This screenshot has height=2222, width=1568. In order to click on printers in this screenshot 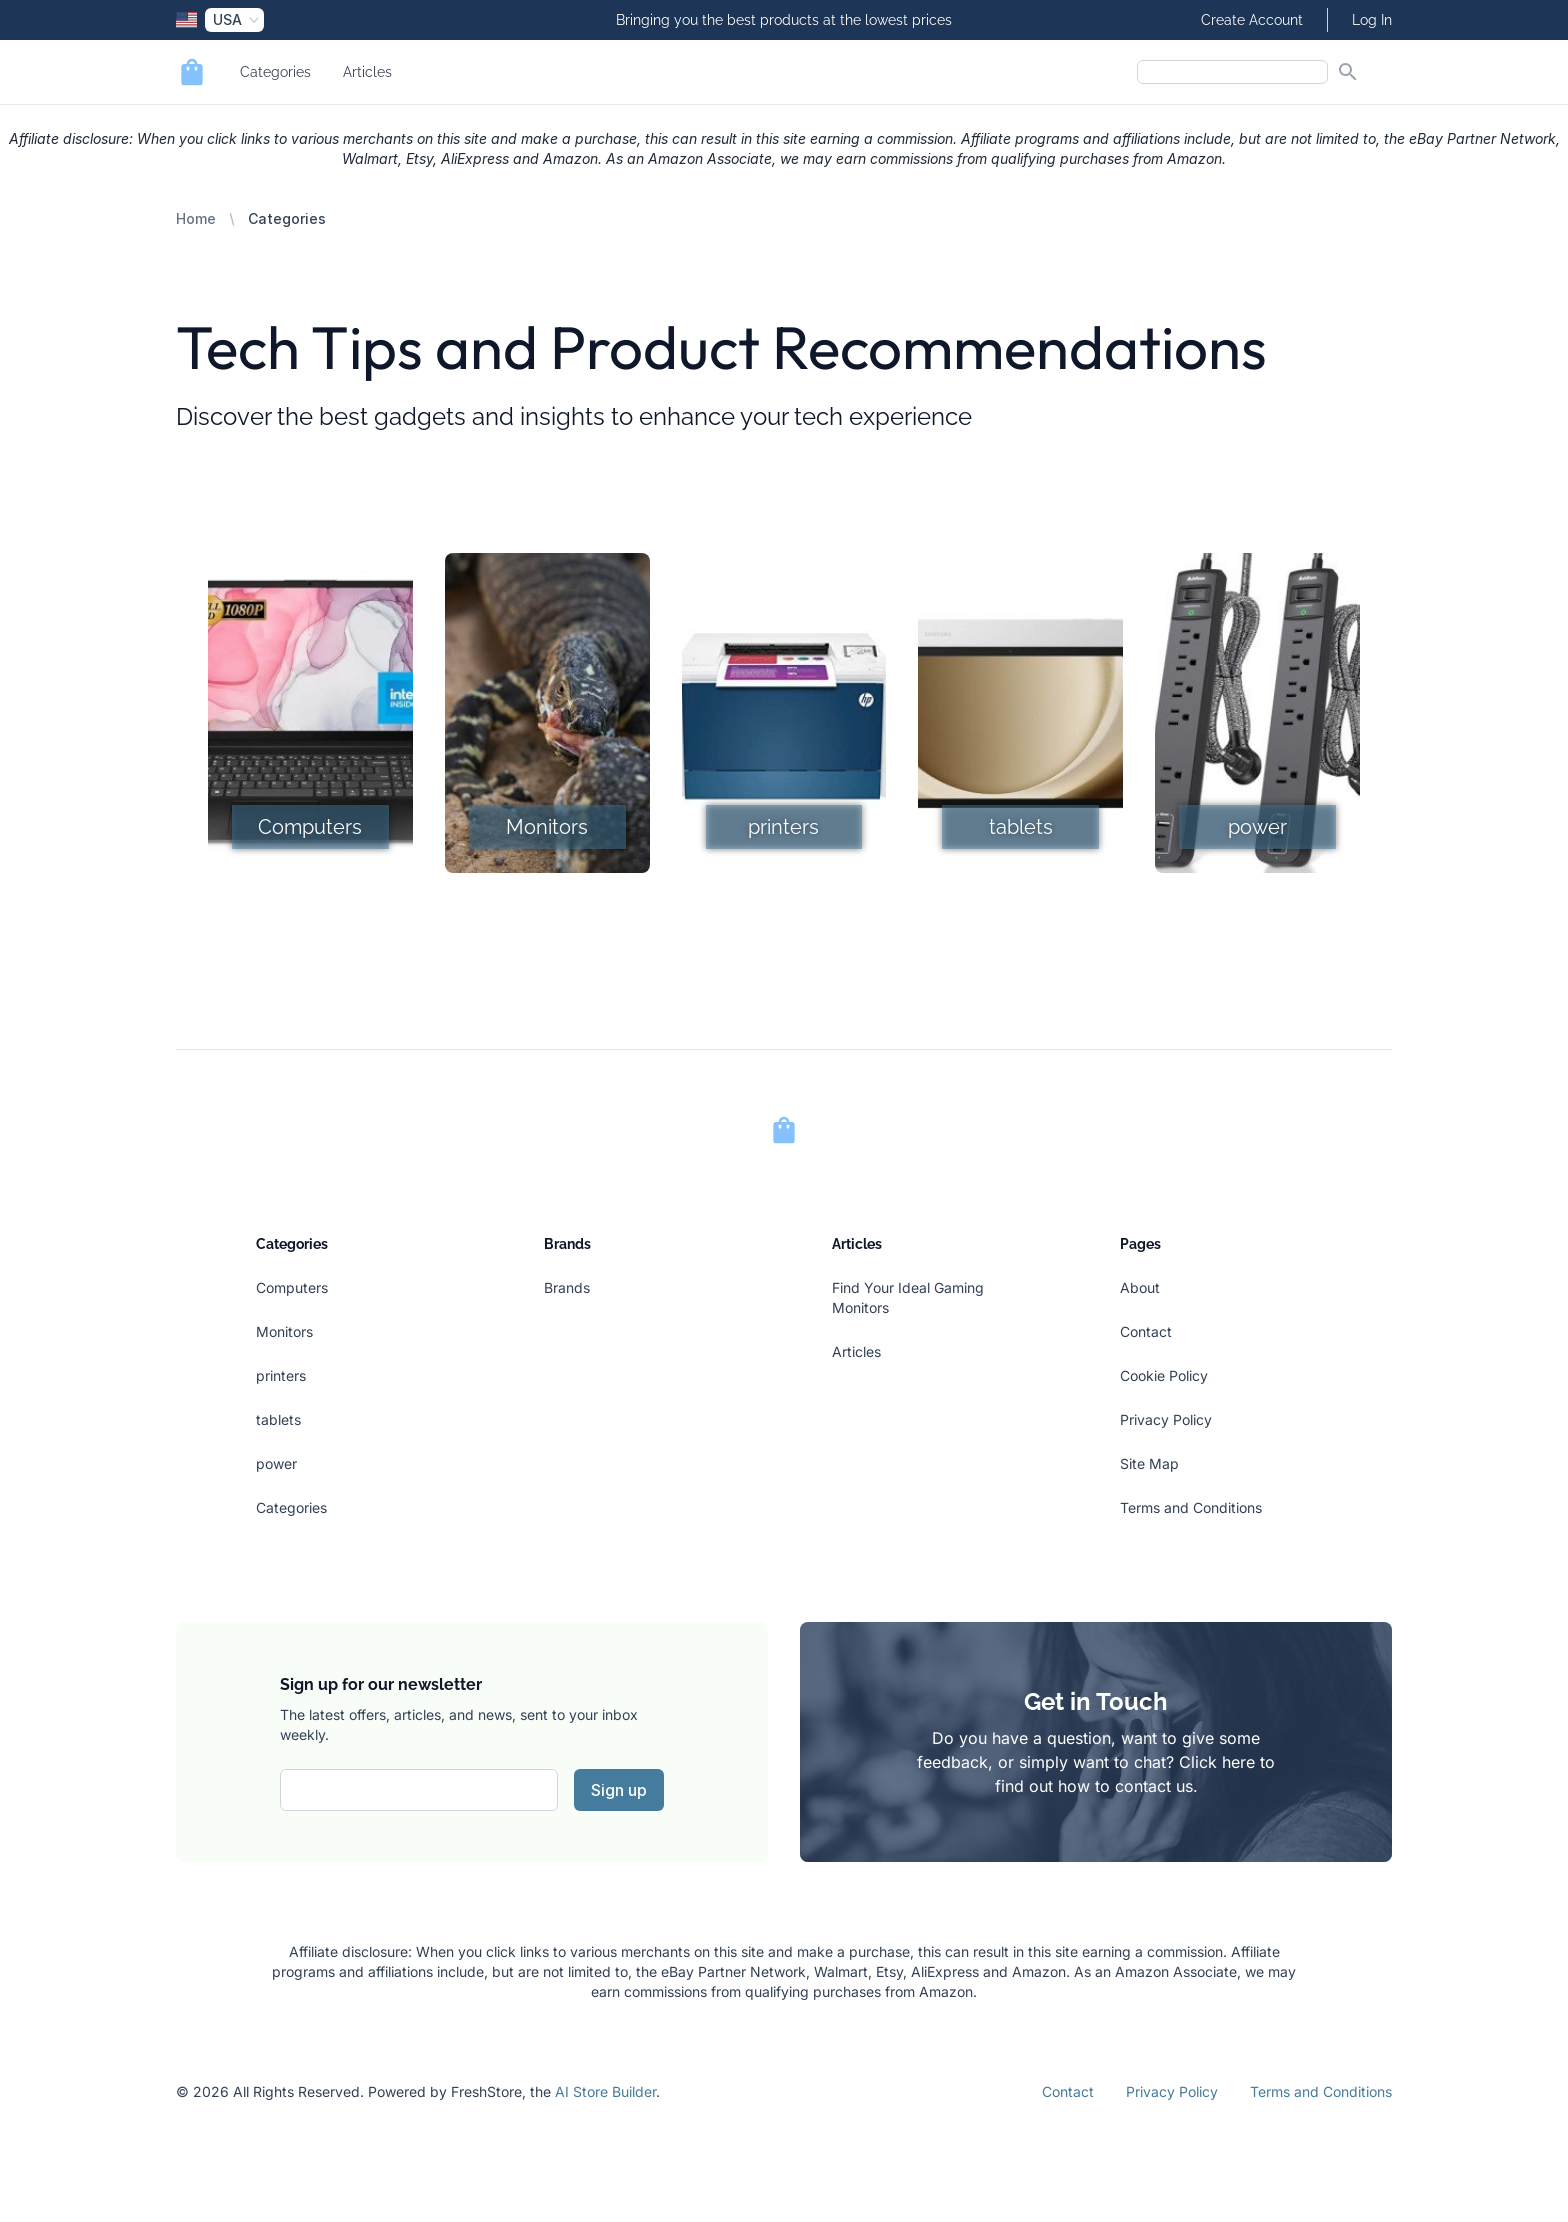, I will do `click(281, 1375)`.